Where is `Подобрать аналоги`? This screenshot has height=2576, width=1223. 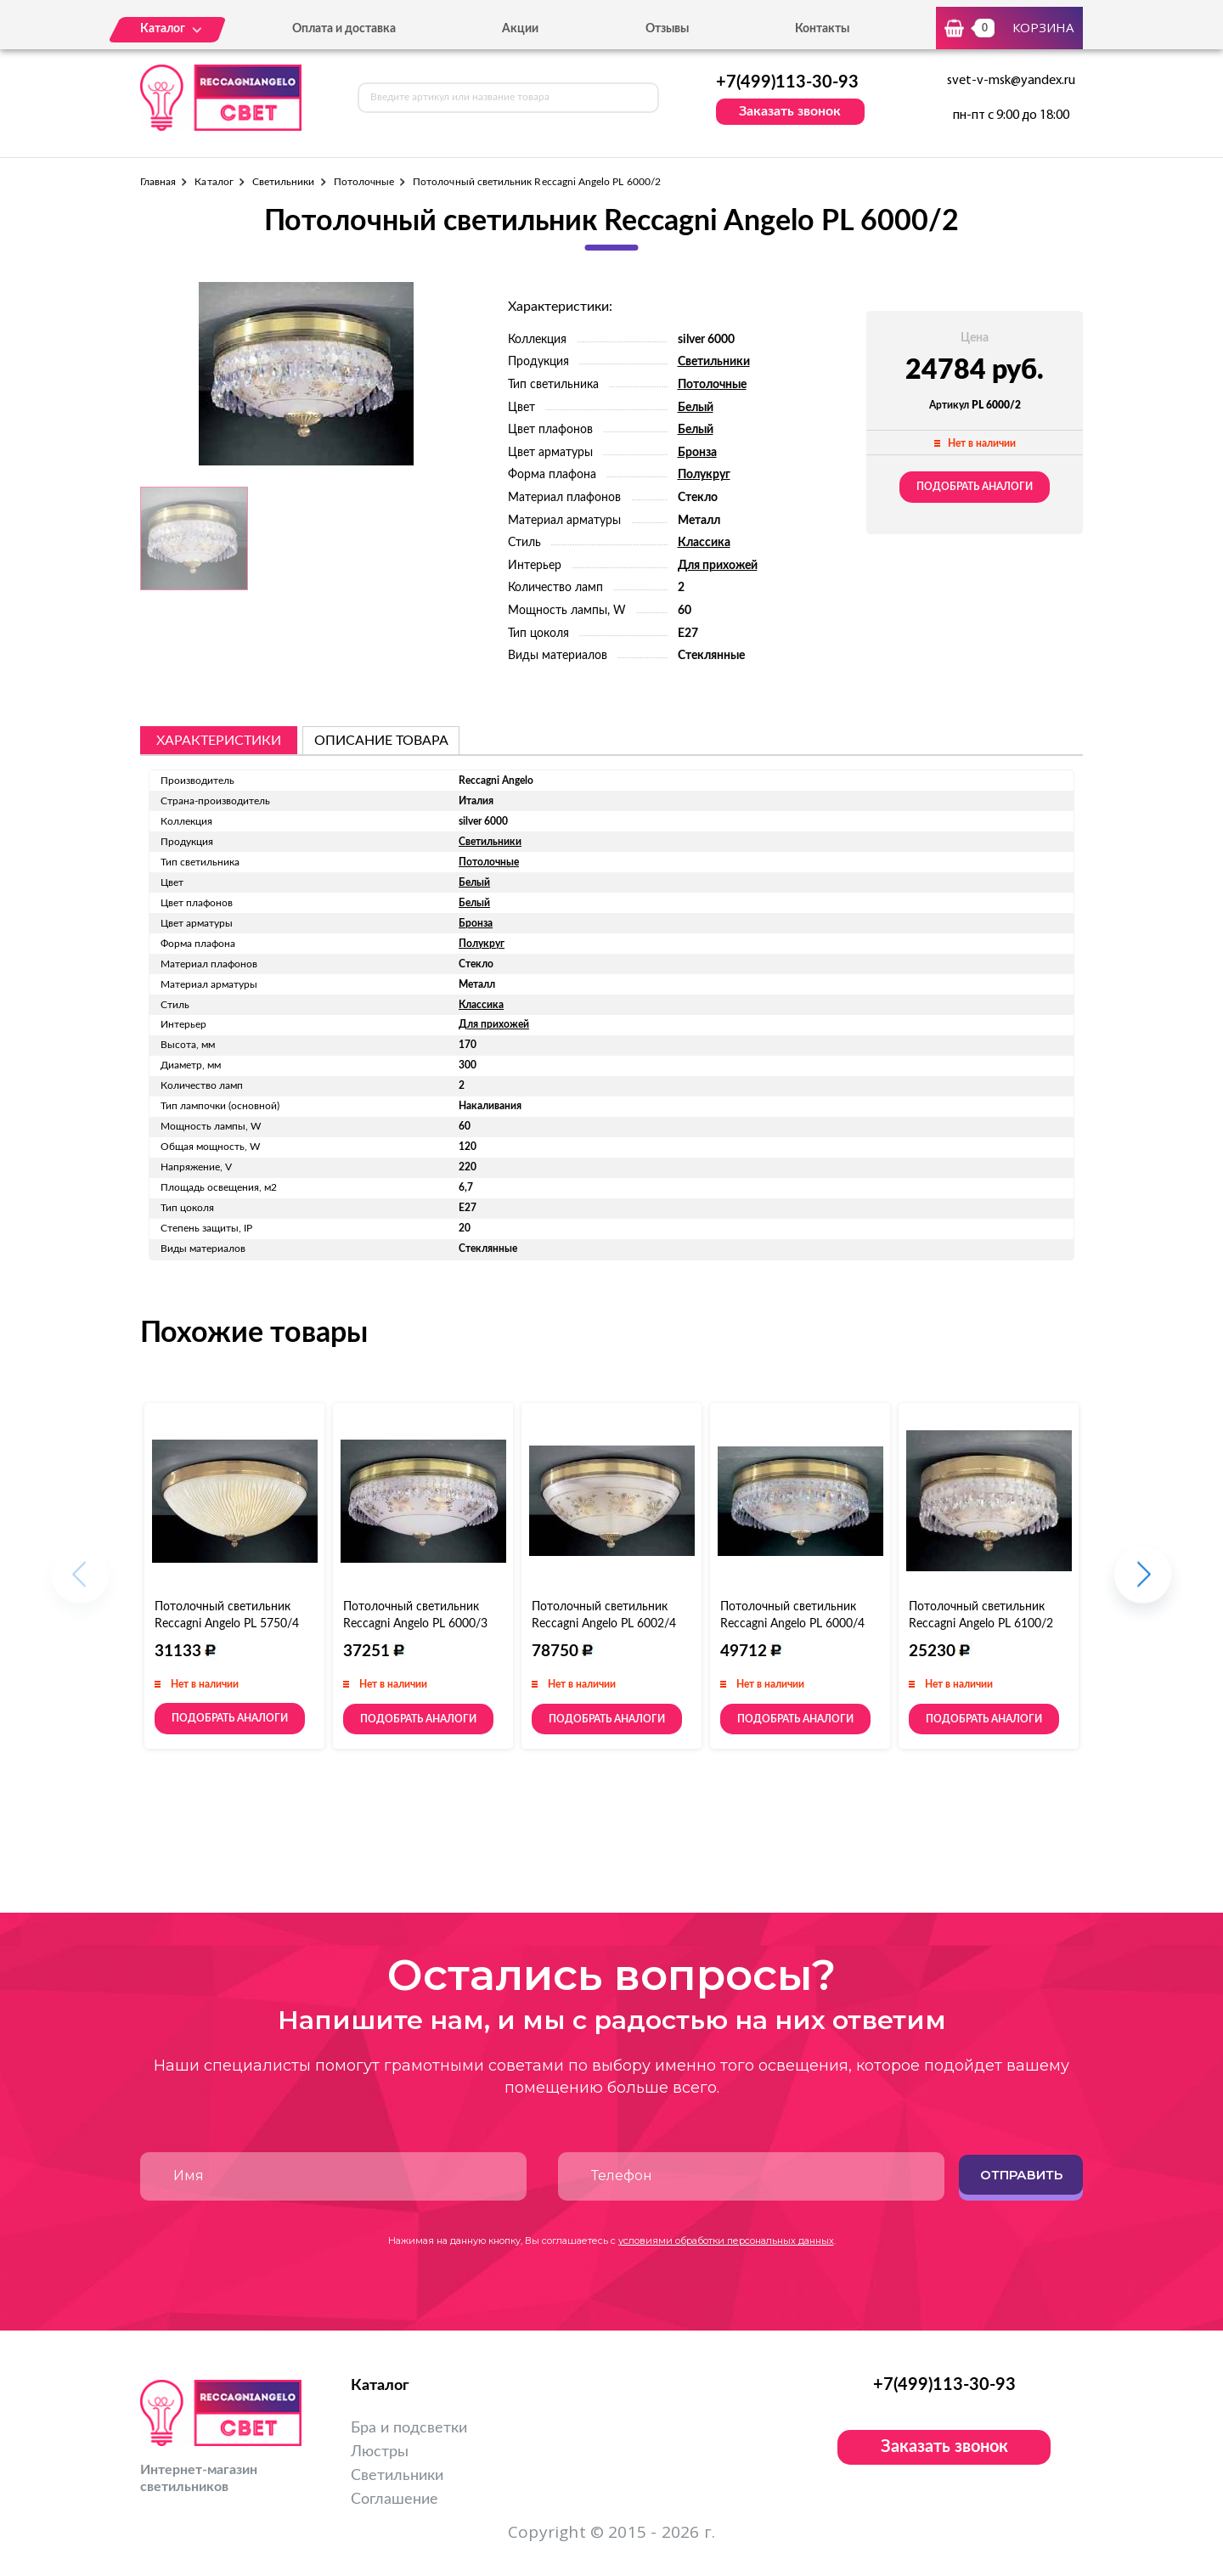
Подобрать аналоги is located at coordinates (974, 487).